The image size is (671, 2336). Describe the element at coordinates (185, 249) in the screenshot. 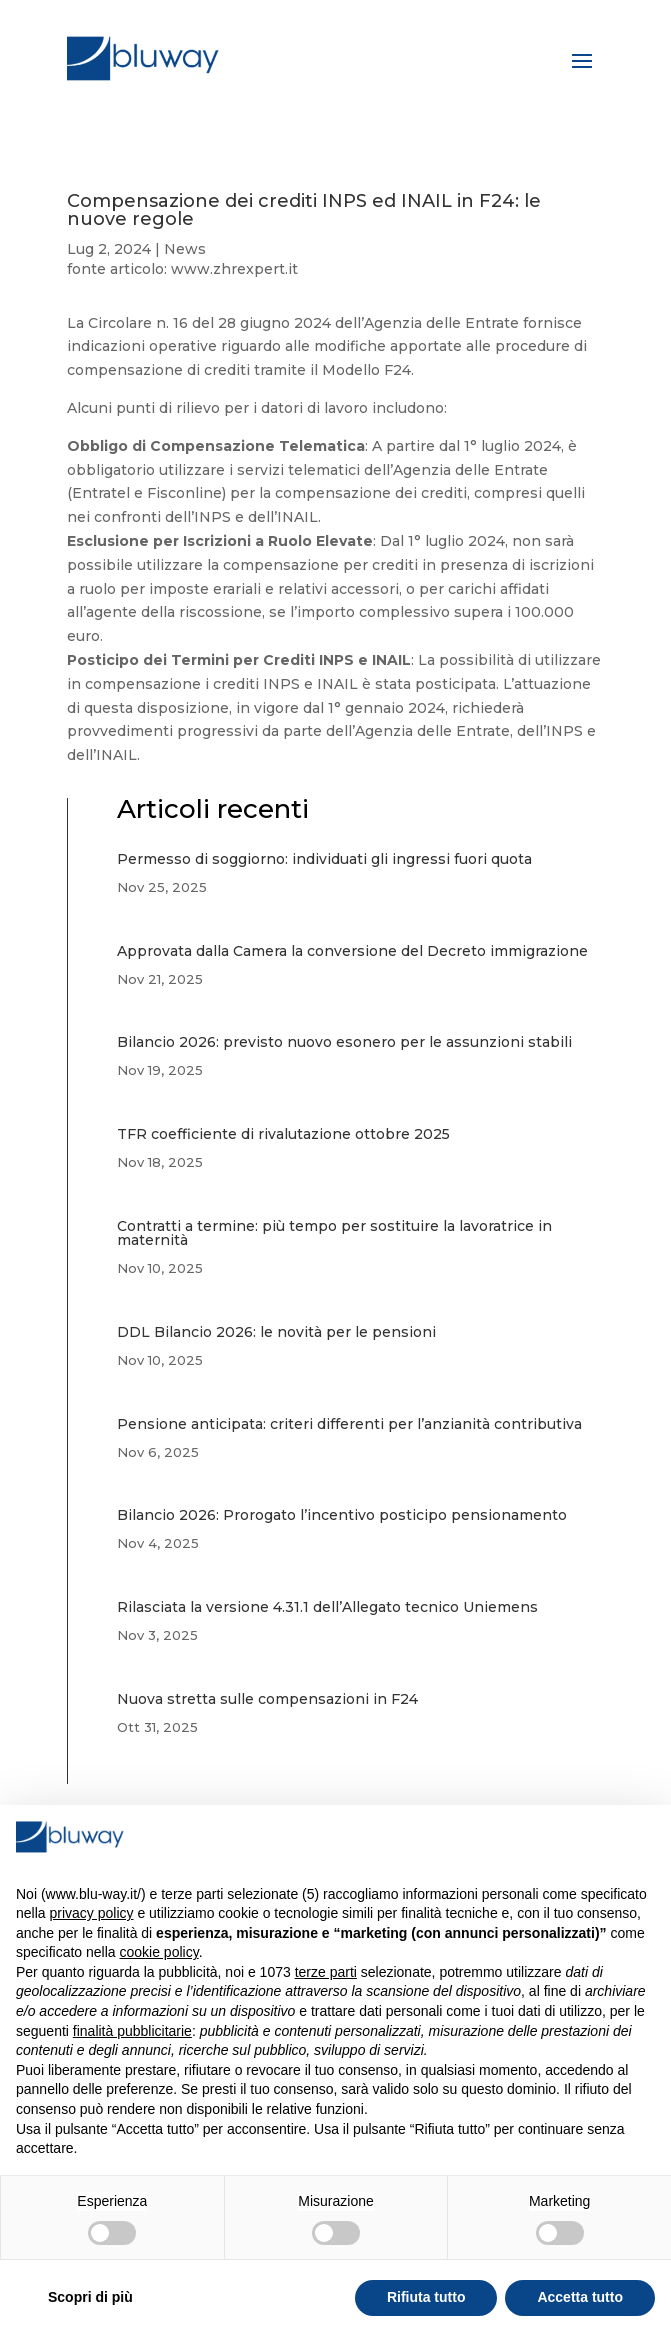

I see `News` at that location.